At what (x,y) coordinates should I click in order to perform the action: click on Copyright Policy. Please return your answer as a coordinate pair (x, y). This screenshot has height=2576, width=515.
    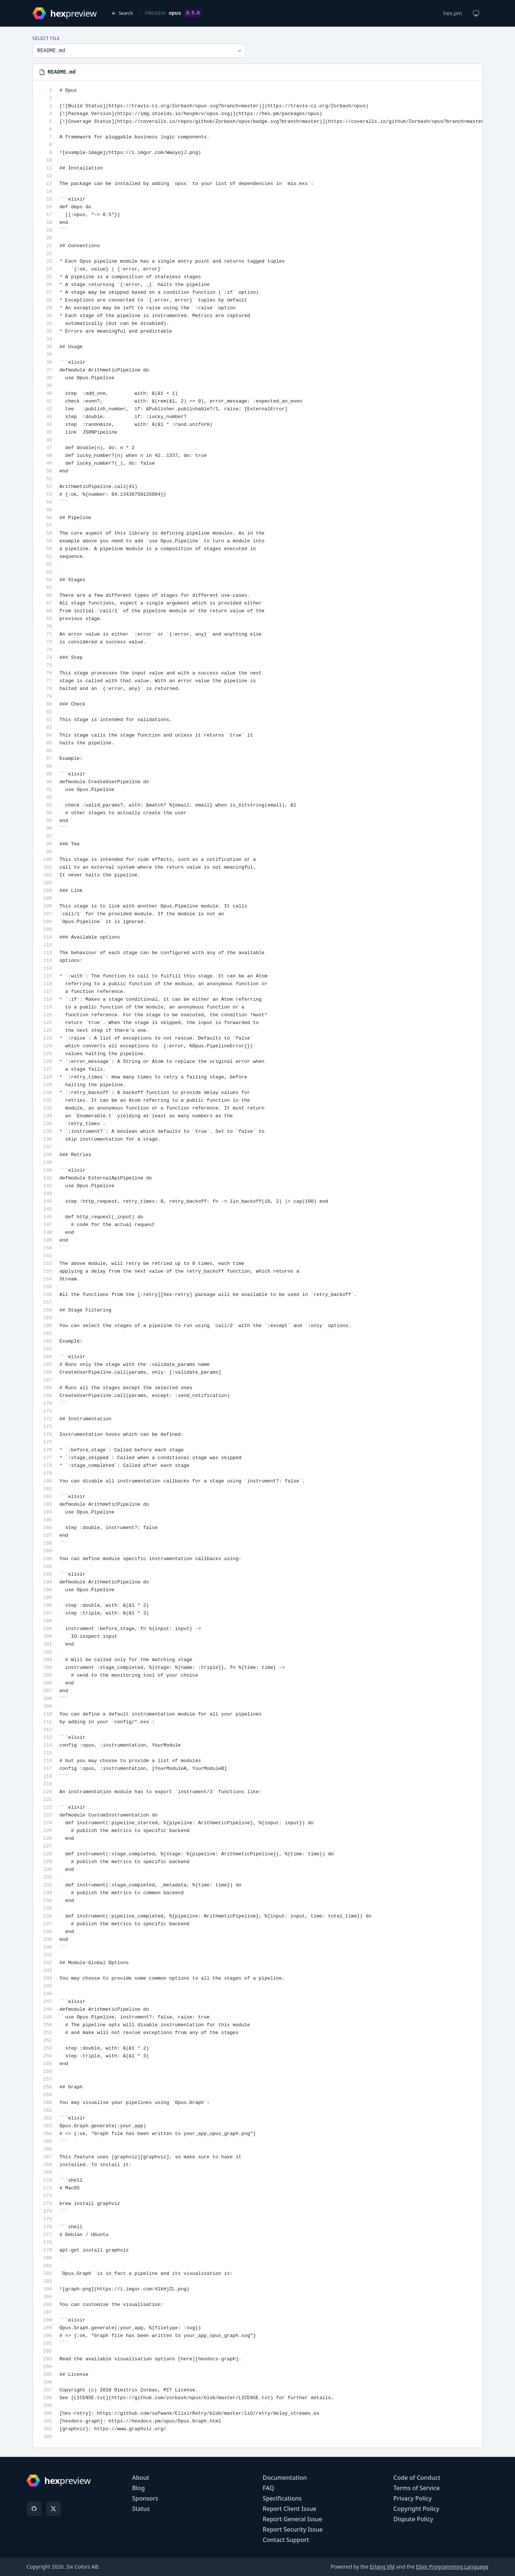
    Looking at the image, I should click on (416, 2509).